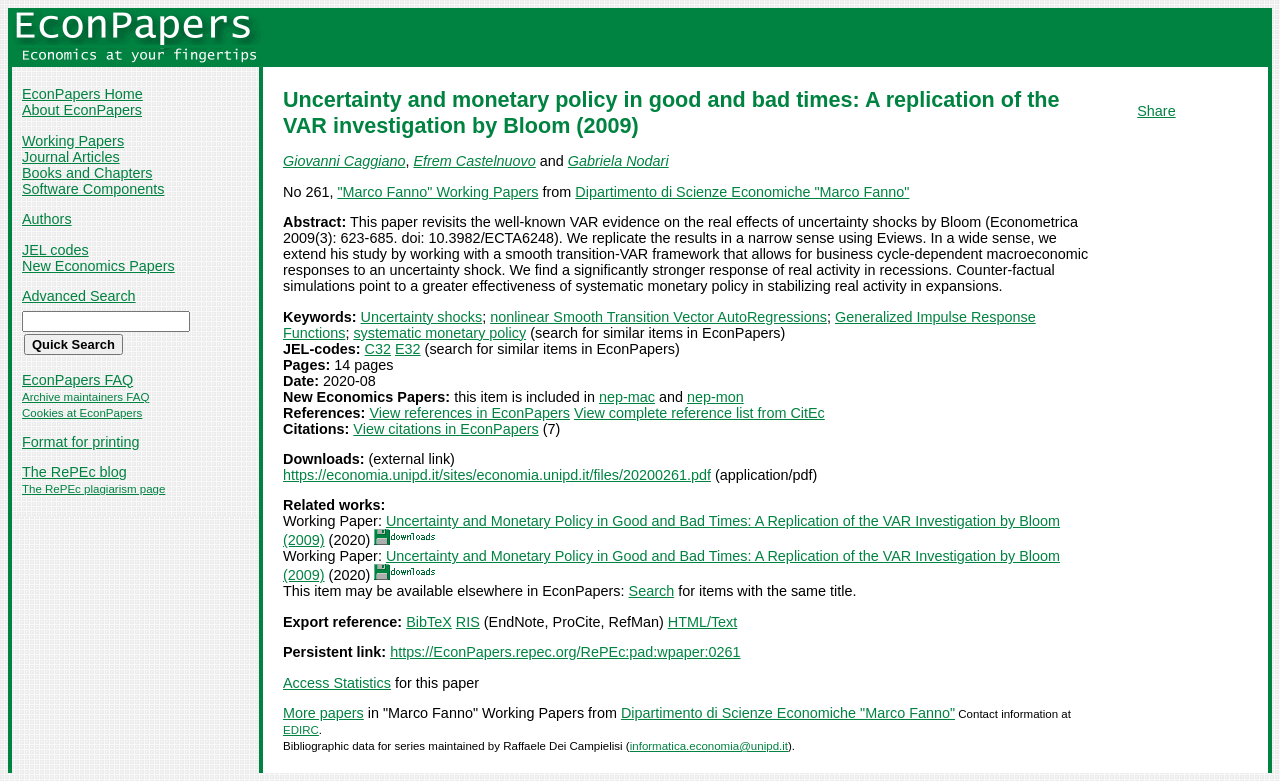 This screenshot has height=781, width=1280. Describe the element at coordinates (301, 730) in the screenshot. I see `EDIRC` at that location.